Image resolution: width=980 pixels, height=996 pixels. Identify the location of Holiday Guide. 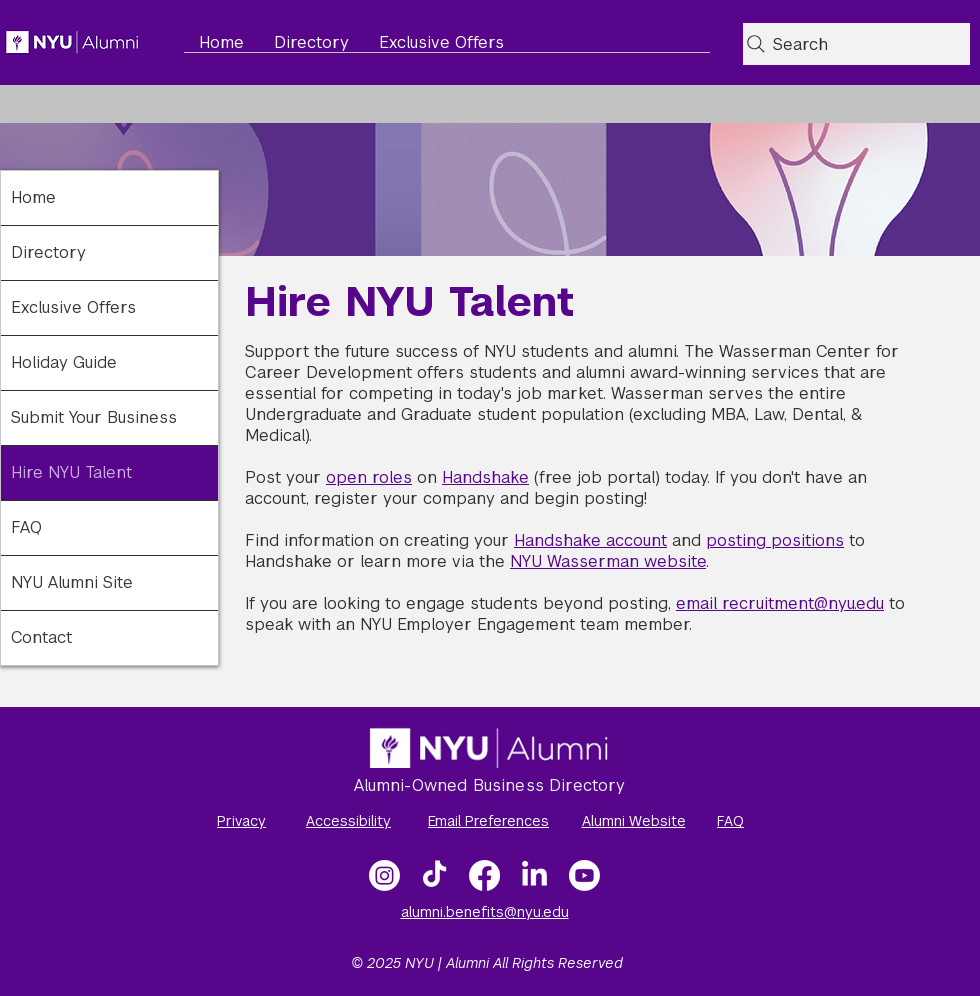
(64, 362).